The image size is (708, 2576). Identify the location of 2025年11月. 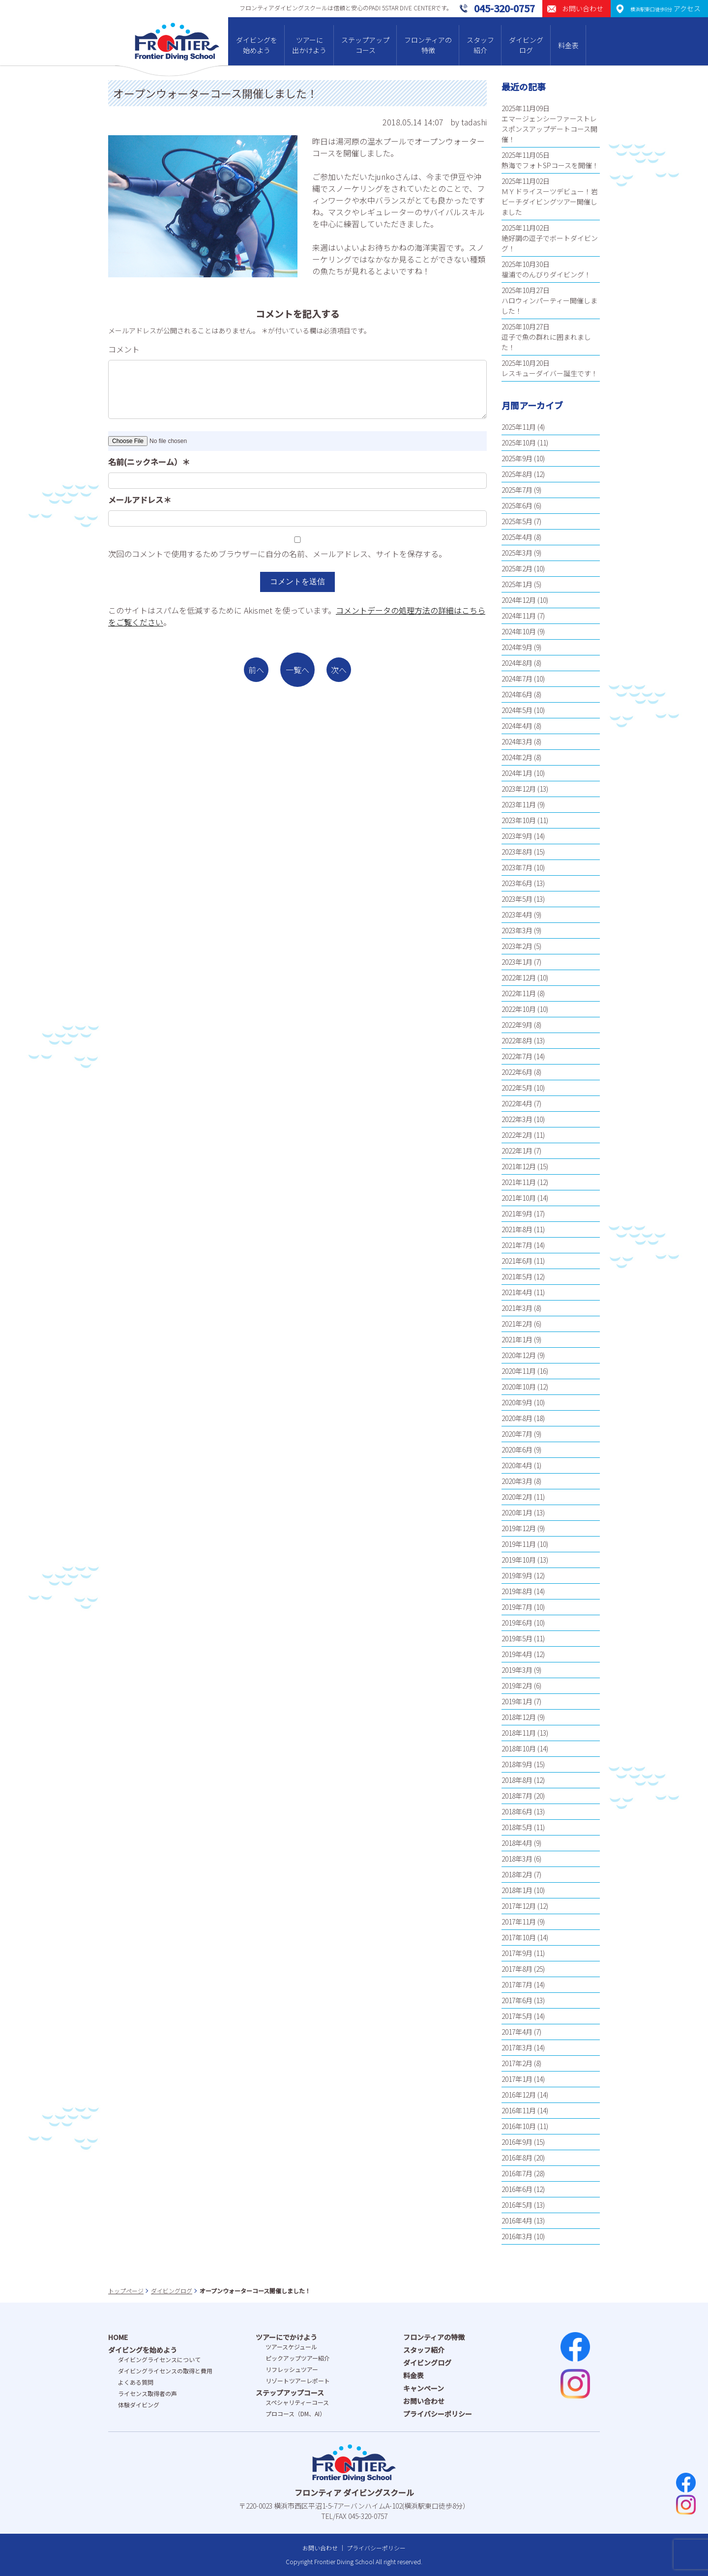
(519, 427).